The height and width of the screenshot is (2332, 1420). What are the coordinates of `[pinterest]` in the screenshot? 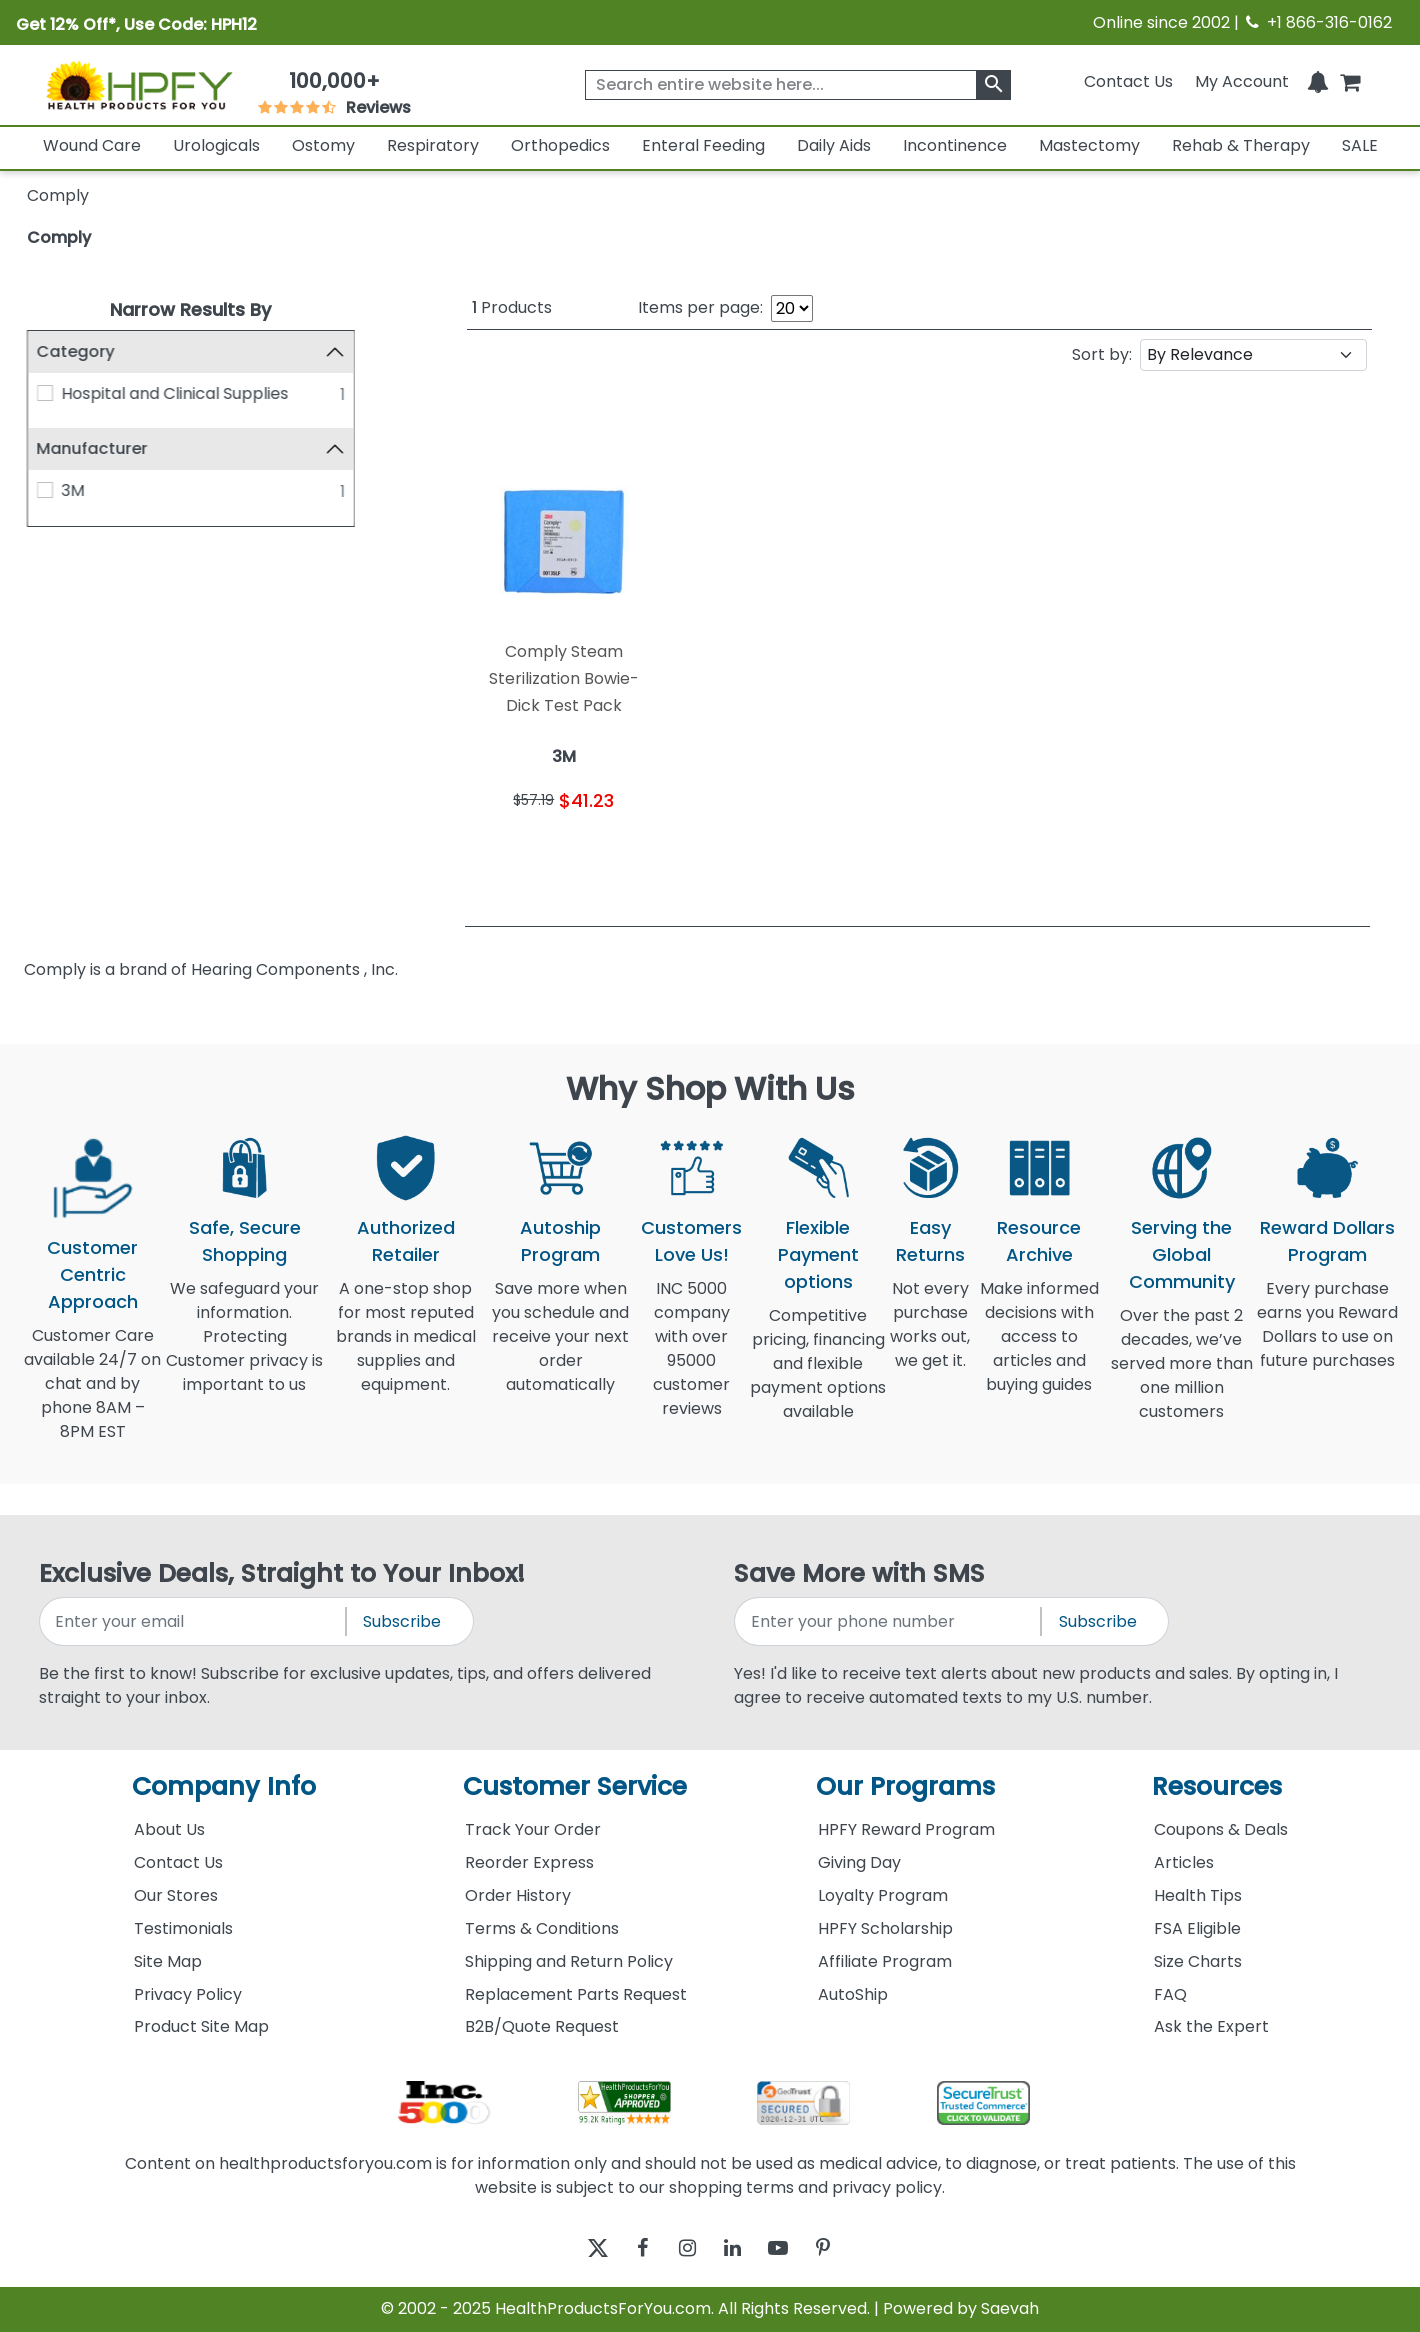 It's located at (847, 2248).